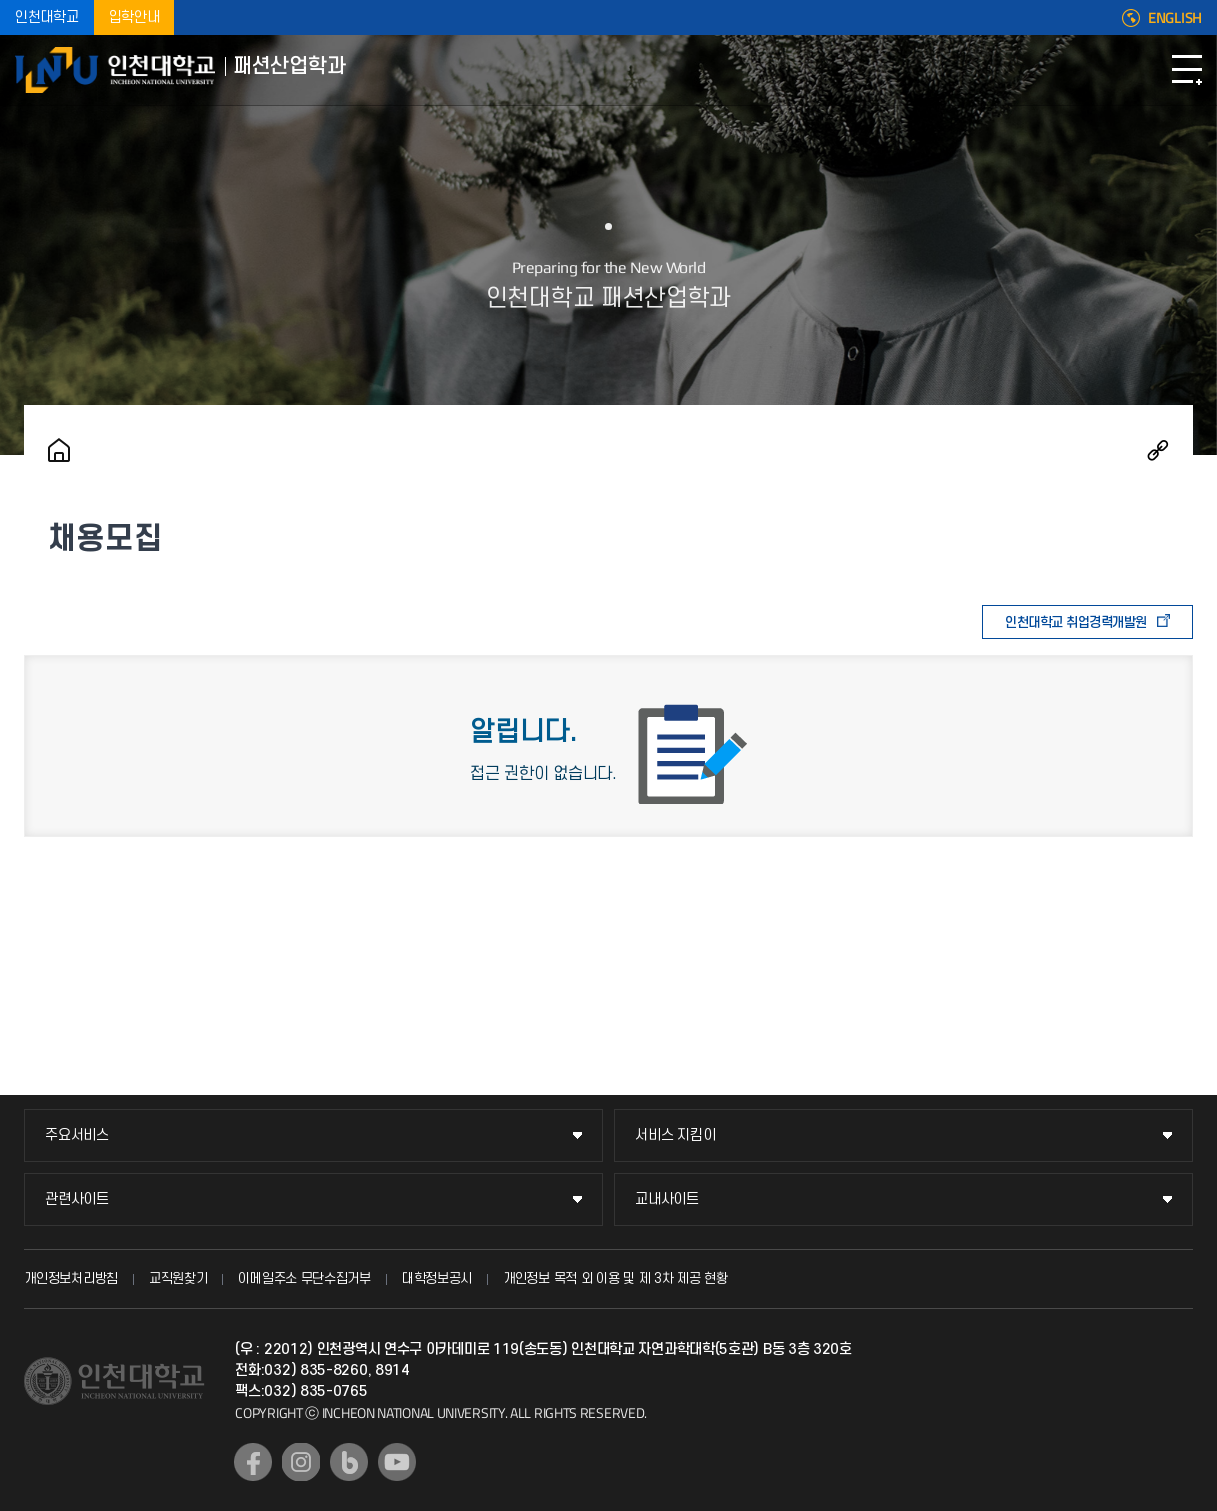  Describe the element at coordinates (134, 17) in the screenshot. I see `입학안내` at that location.